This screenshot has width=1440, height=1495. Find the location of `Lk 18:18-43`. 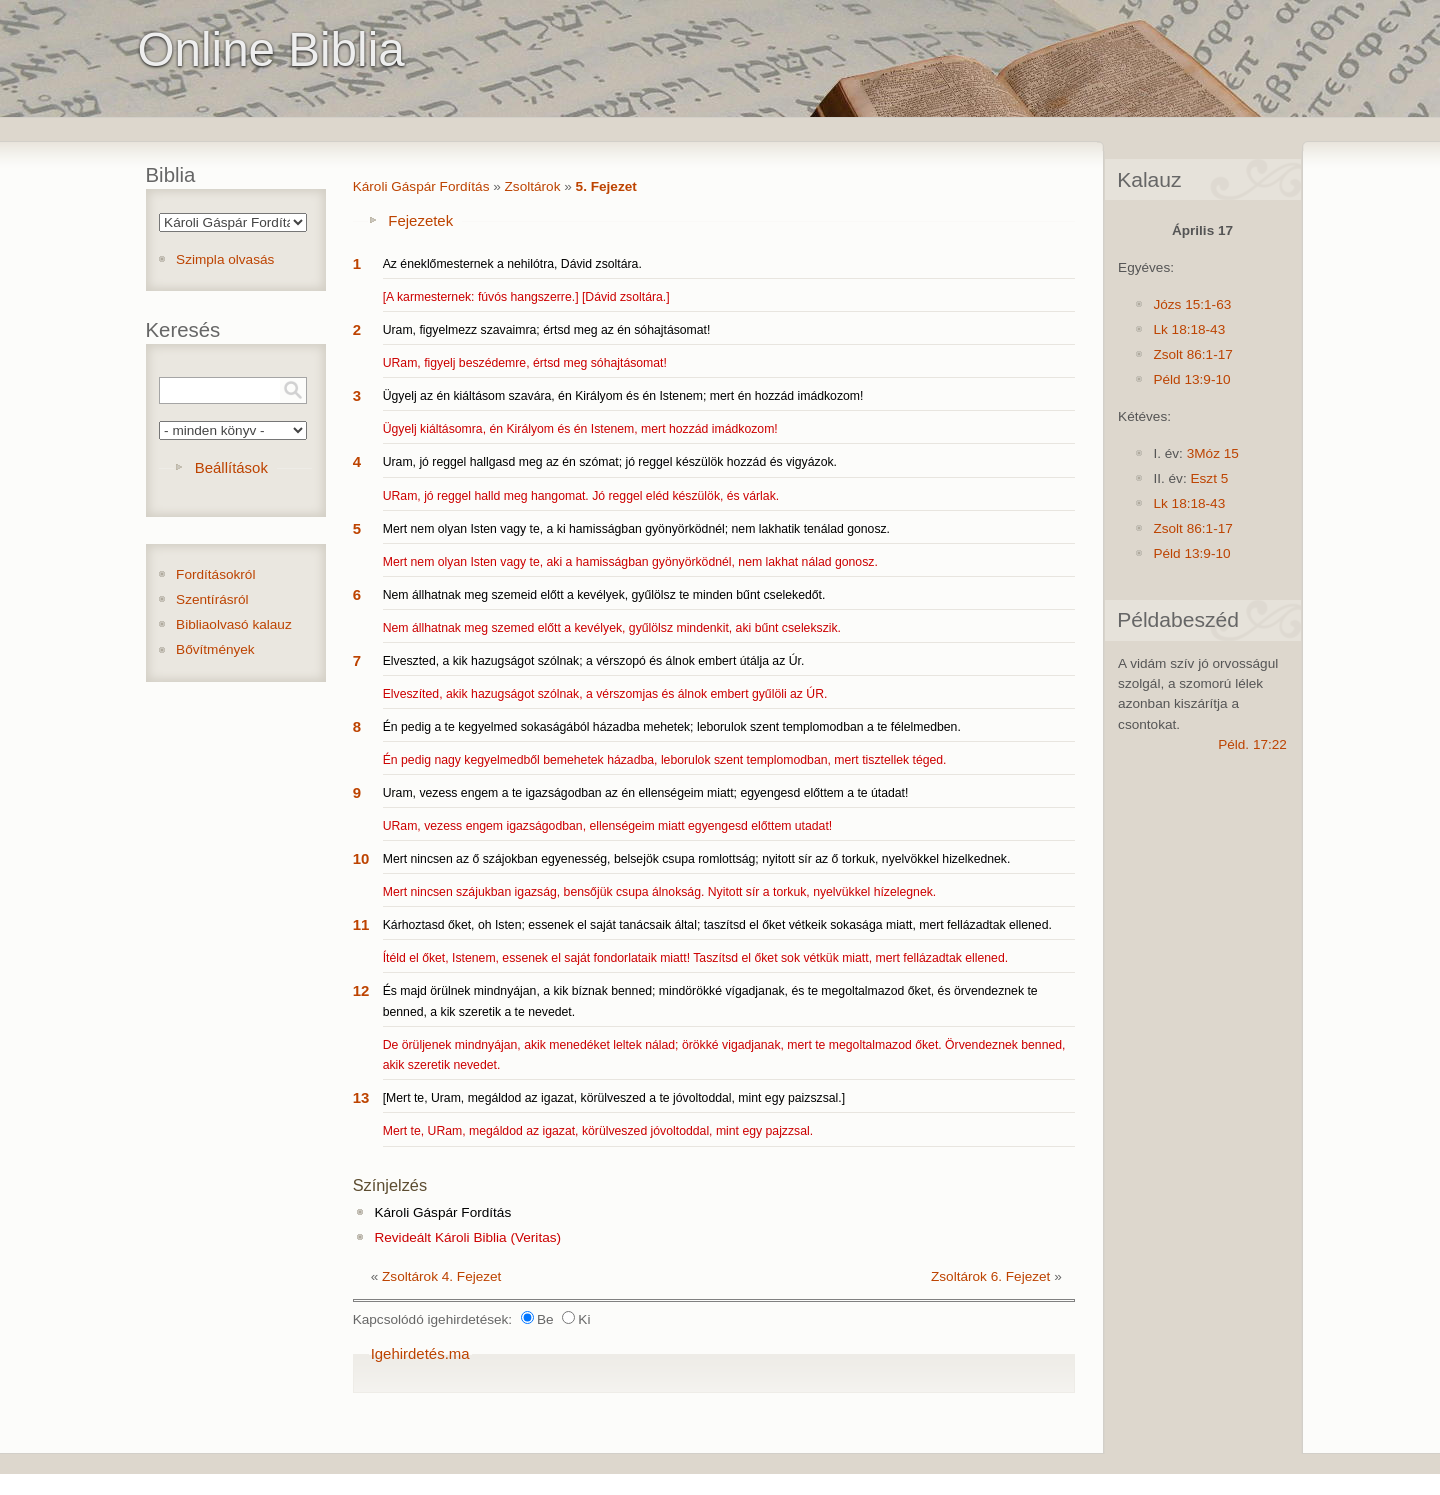

Lk 18:18-43 is located at coordinates (1189, 329).